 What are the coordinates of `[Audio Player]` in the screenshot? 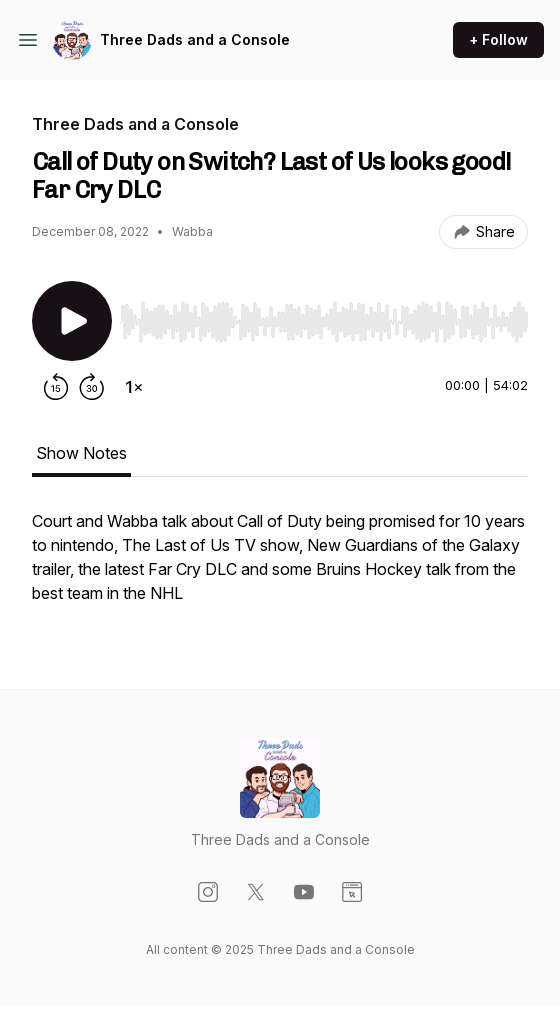 It's located at (324, 316).